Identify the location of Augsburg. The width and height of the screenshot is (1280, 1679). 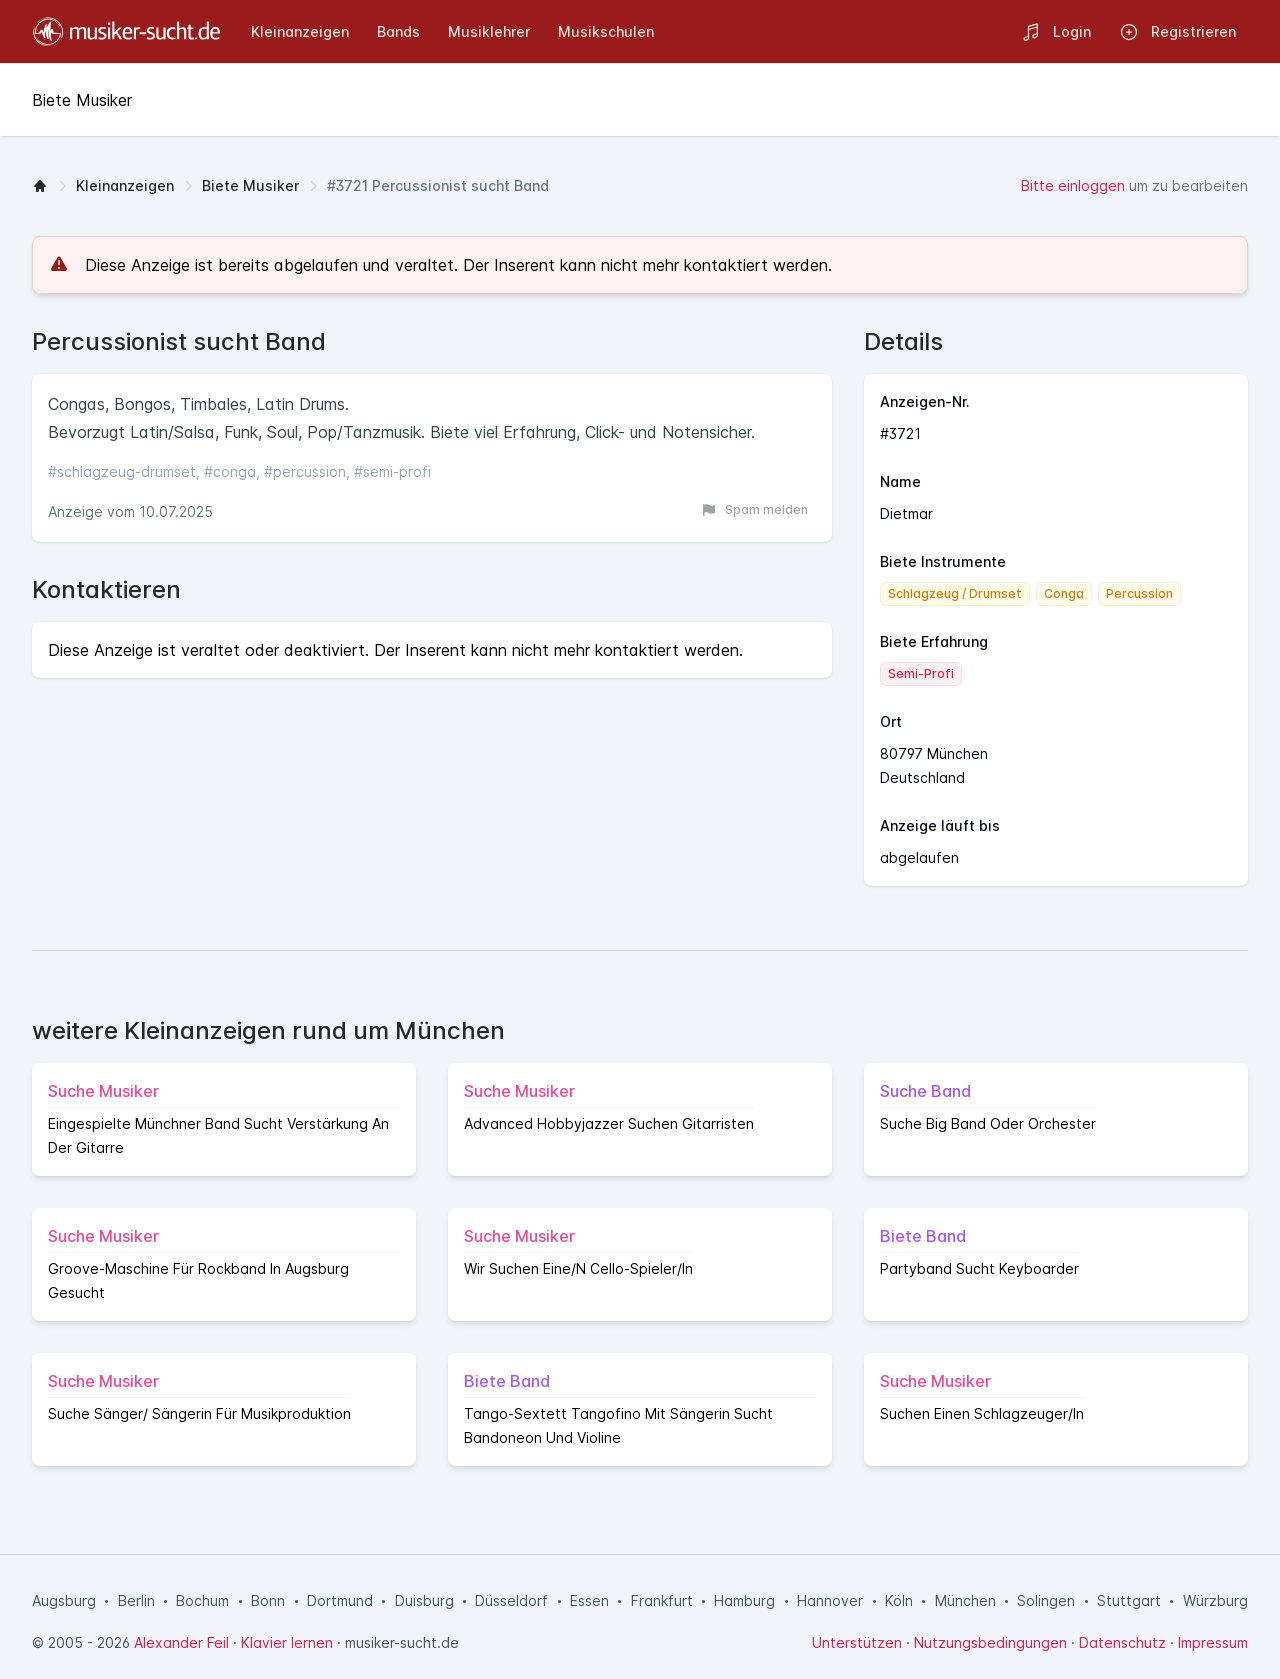
(64, 1600).